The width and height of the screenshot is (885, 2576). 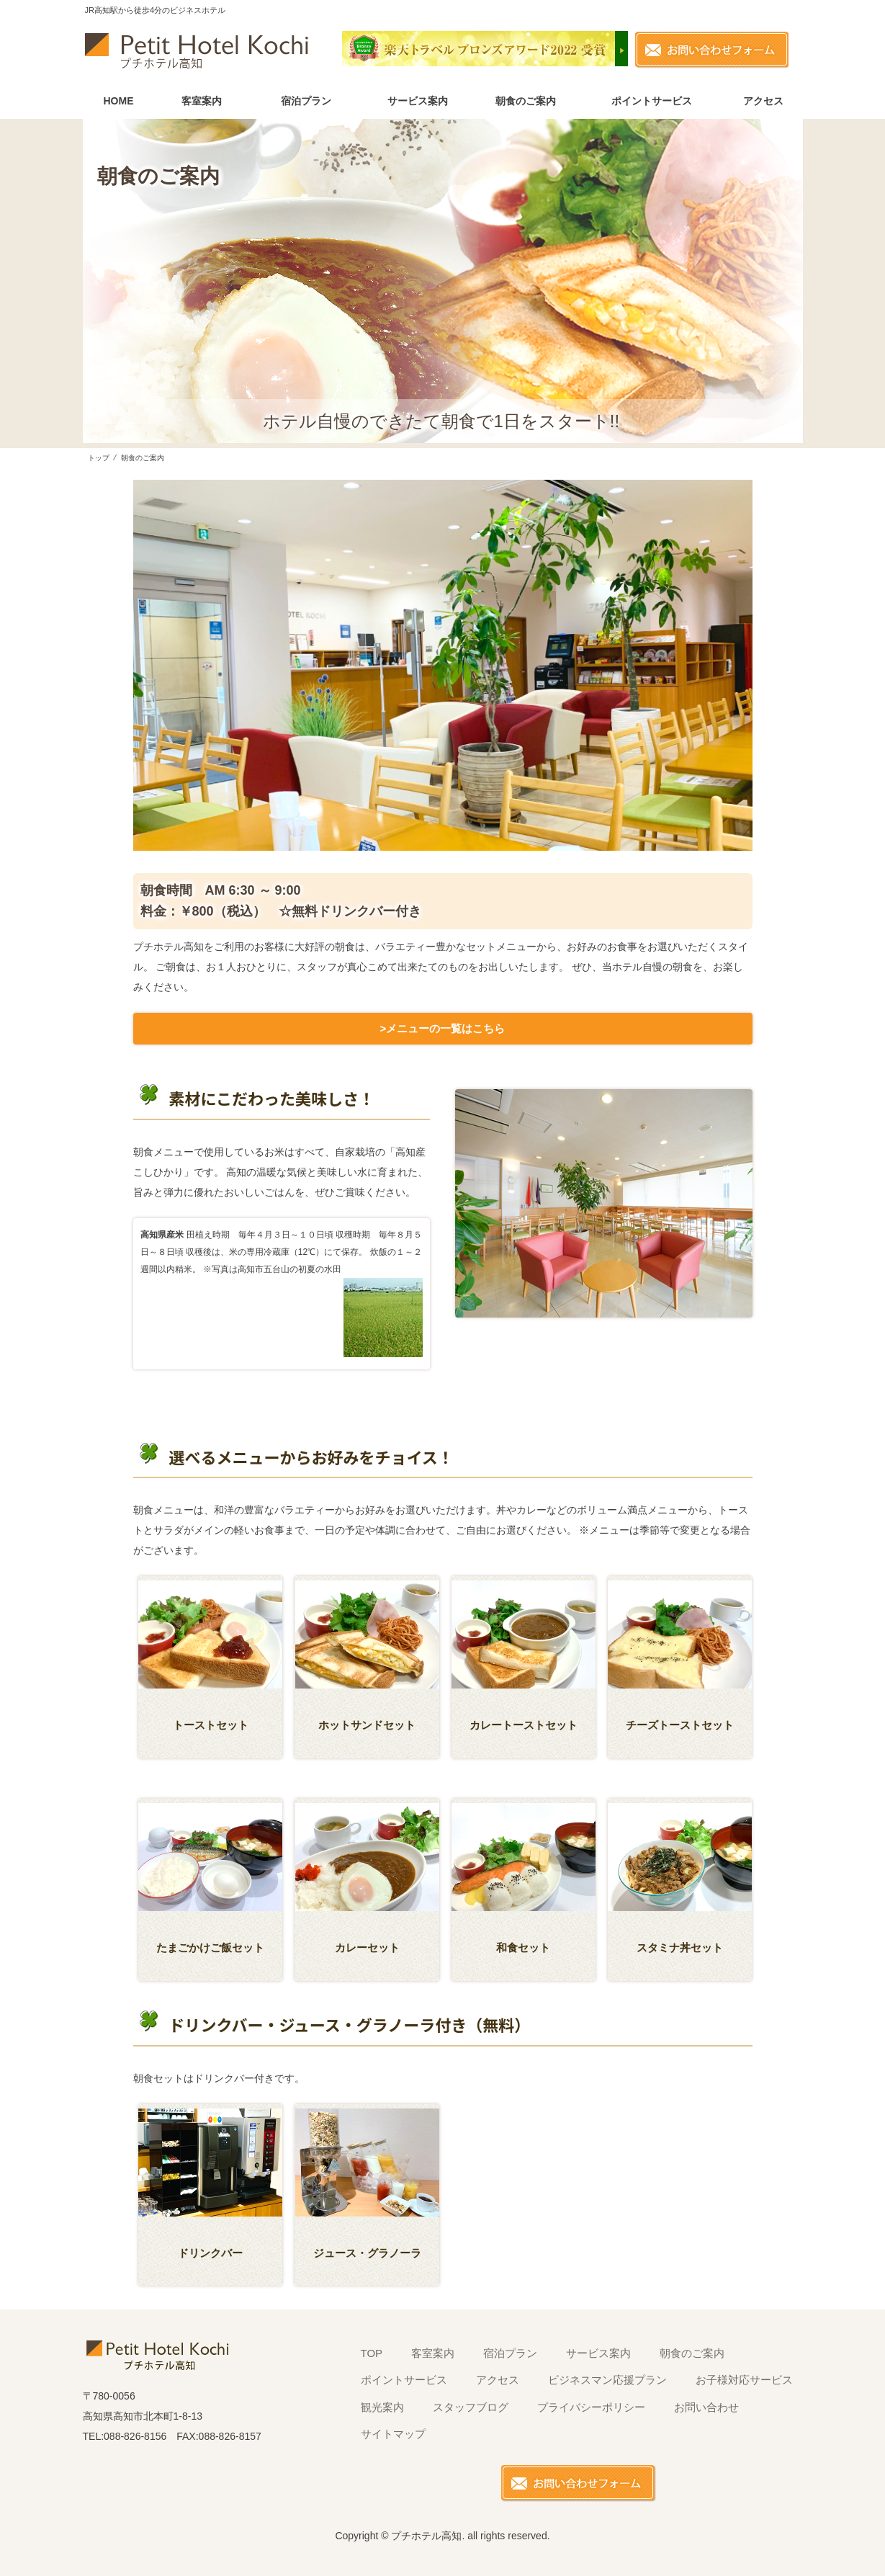 I want to click on スタッフブログ, so click(x=470, y=2407).